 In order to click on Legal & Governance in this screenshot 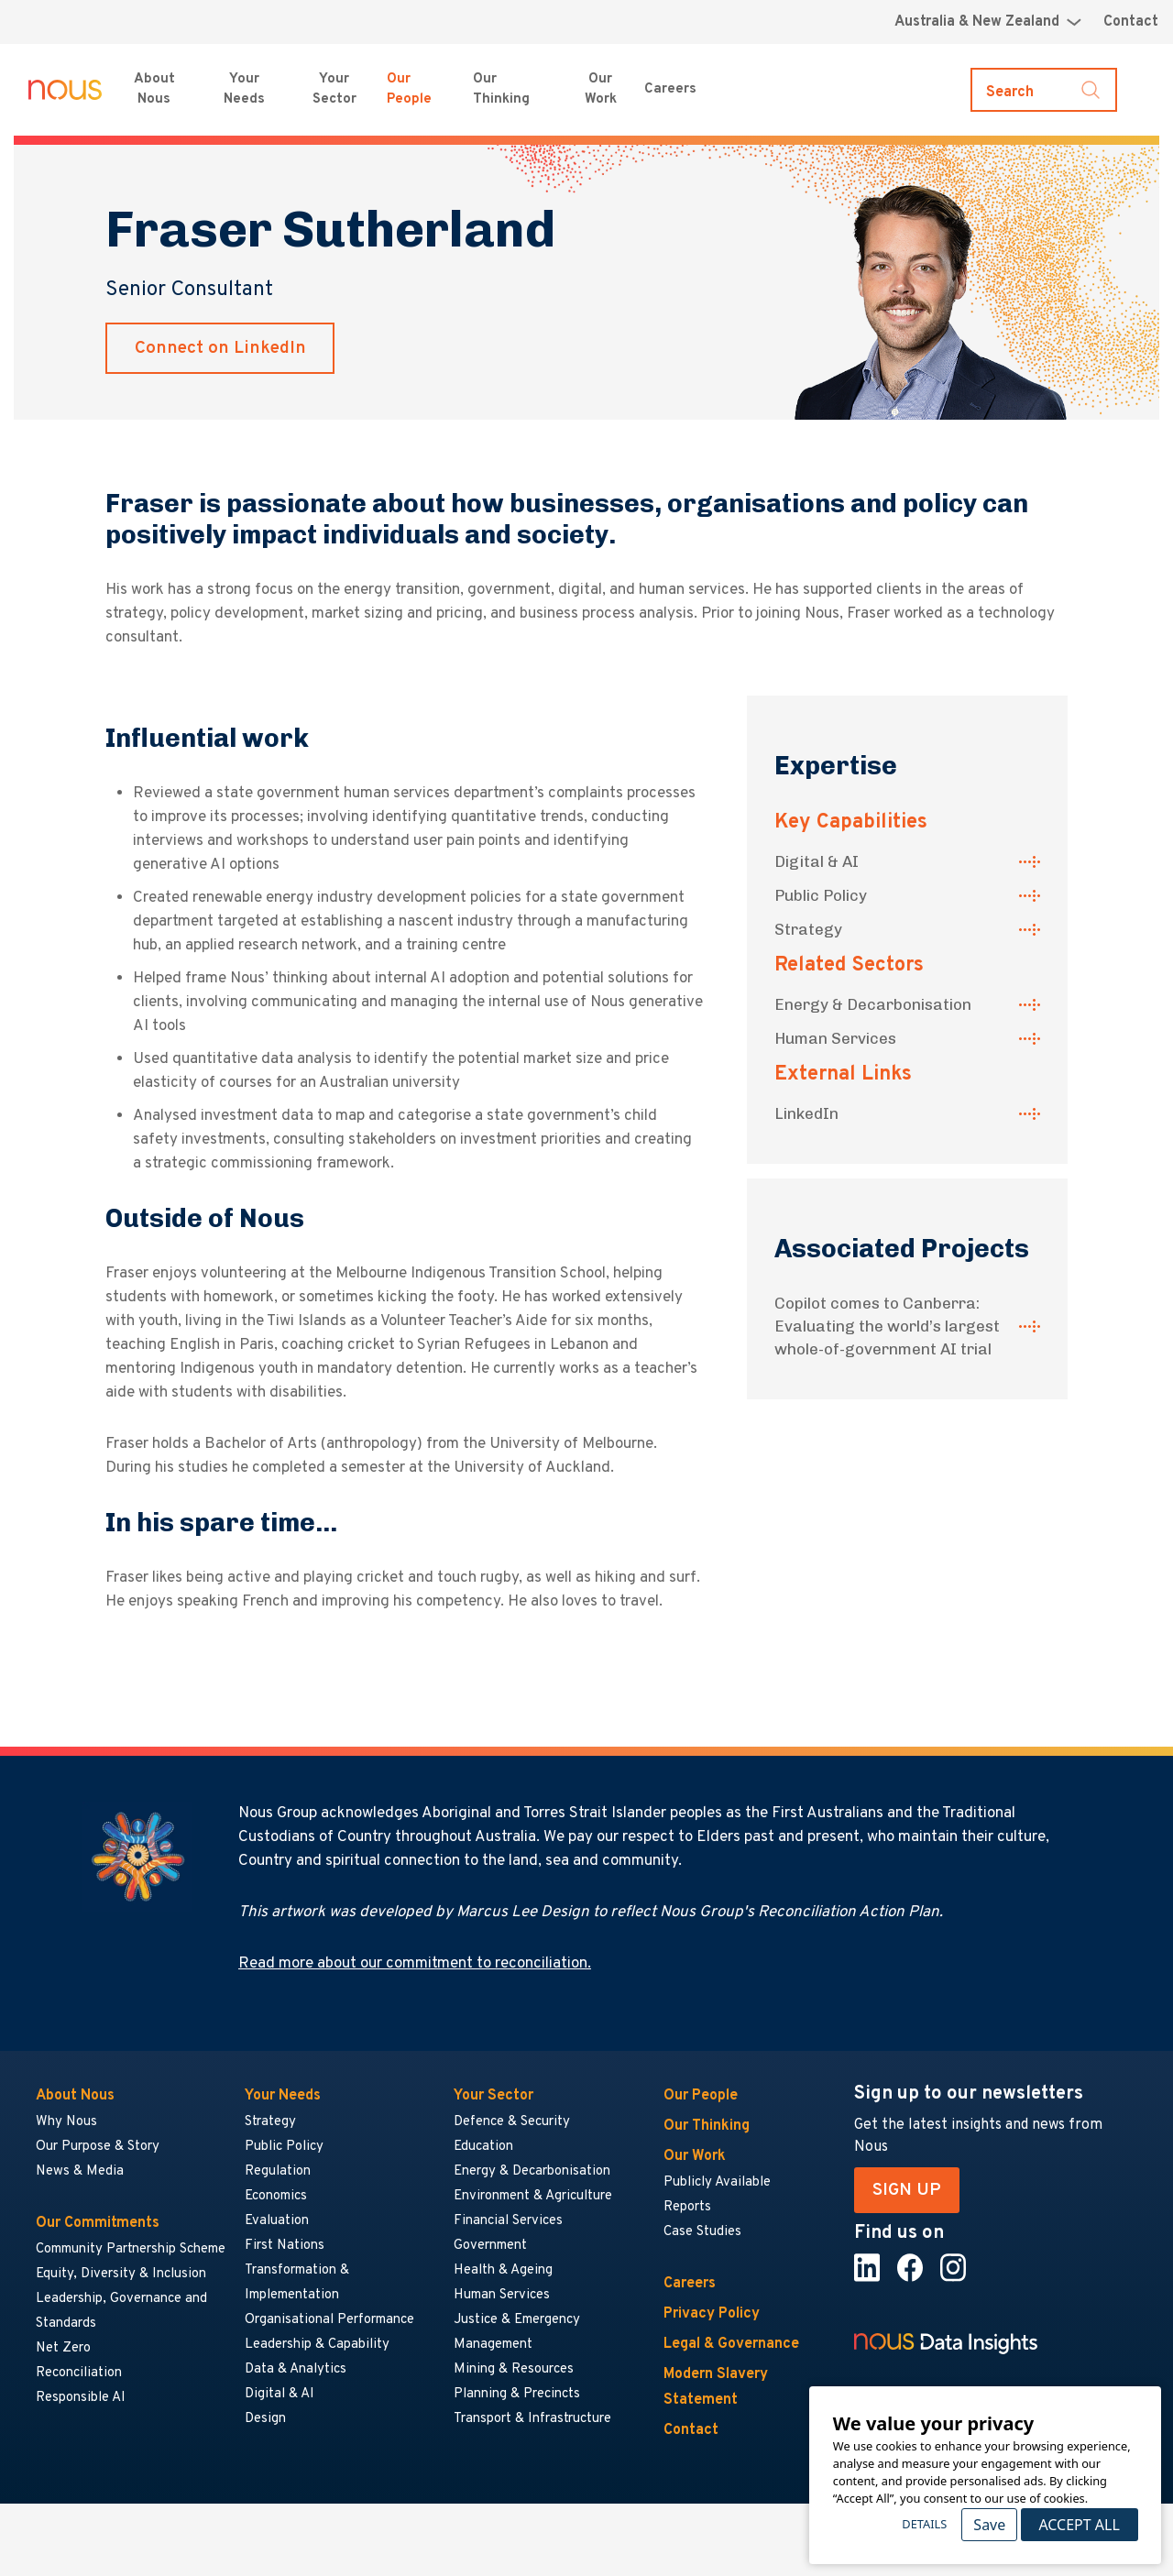, I will do `click(731, 2344)`.